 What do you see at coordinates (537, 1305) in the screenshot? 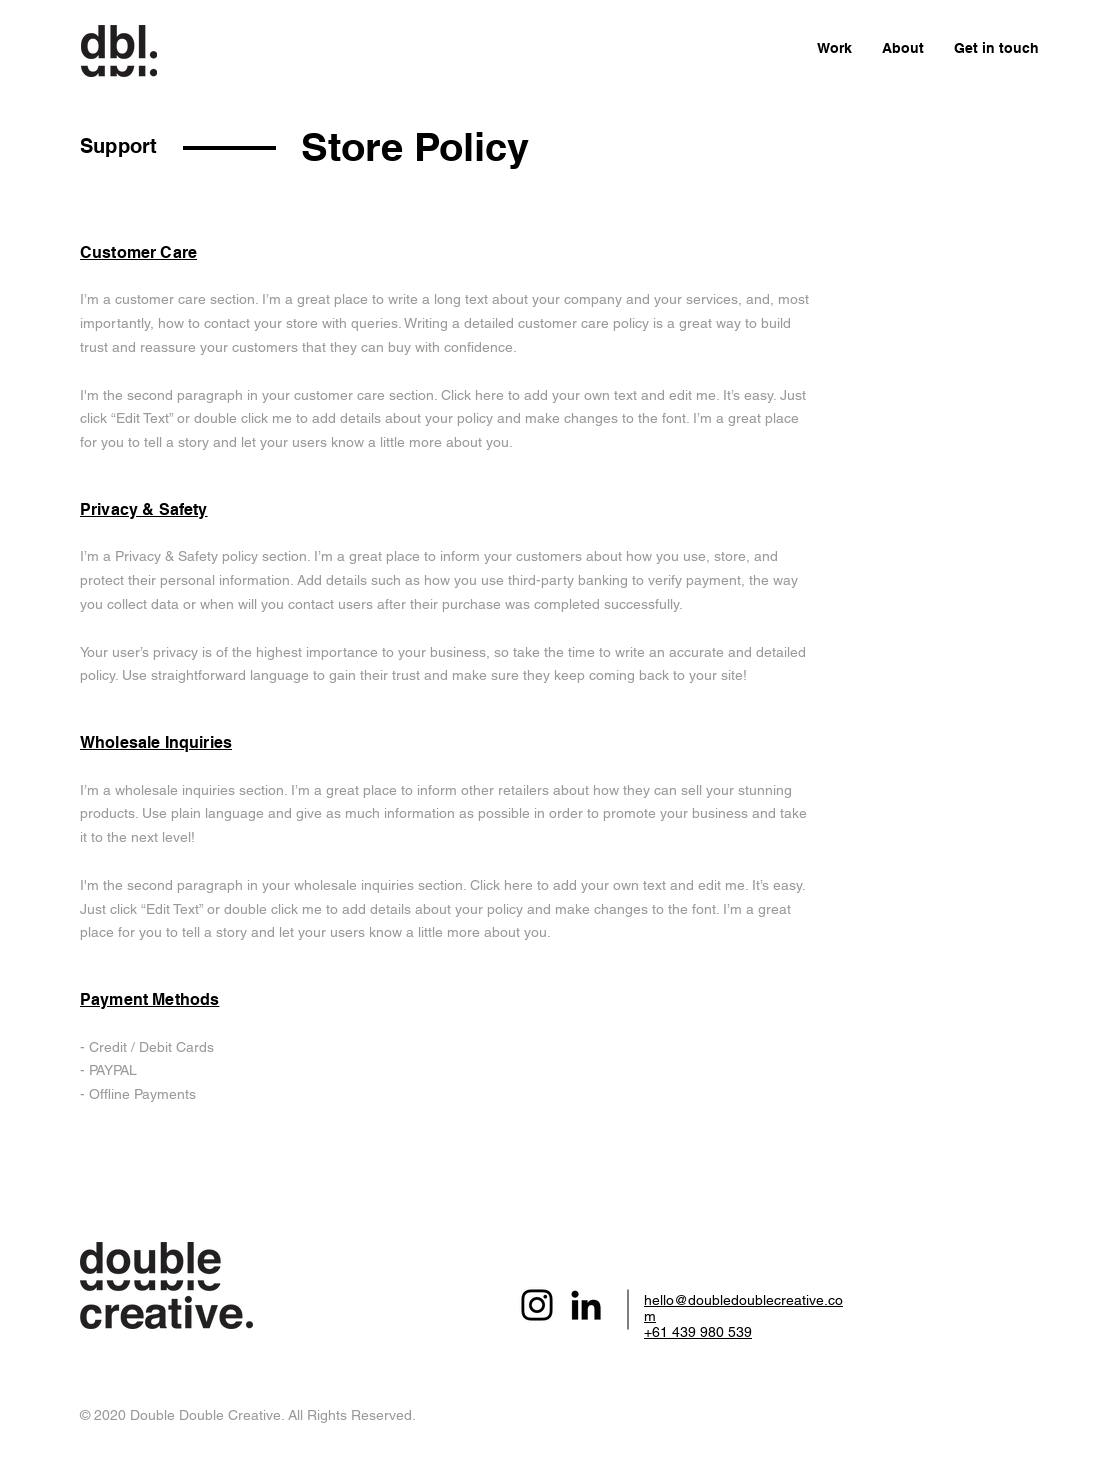
I see `[Instagram]` at bounding box center [537, 1305].